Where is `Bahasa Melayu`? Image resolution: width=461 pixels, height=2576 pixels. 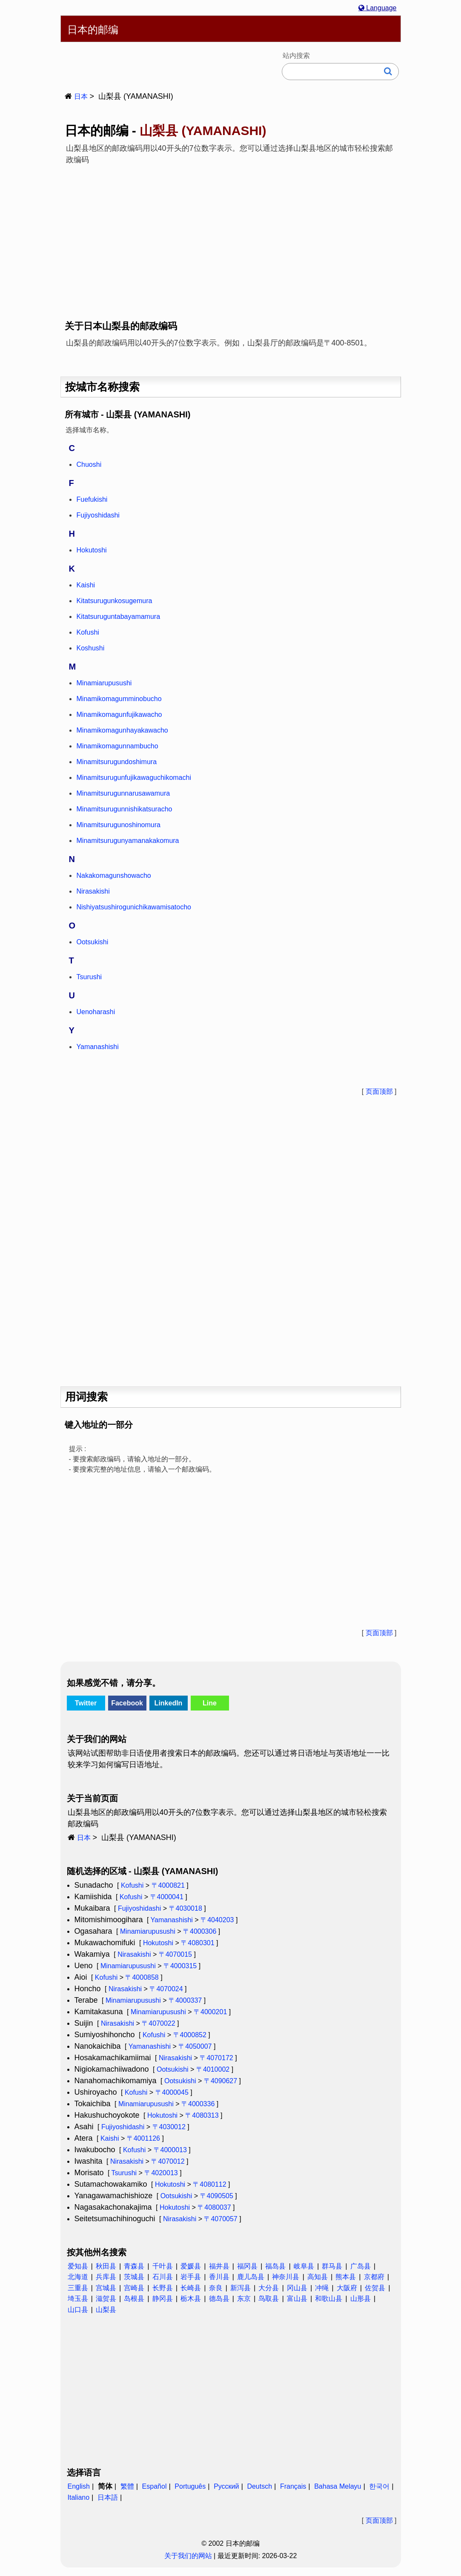 Bahasa Melayu is located at coordinates (337, 2486).